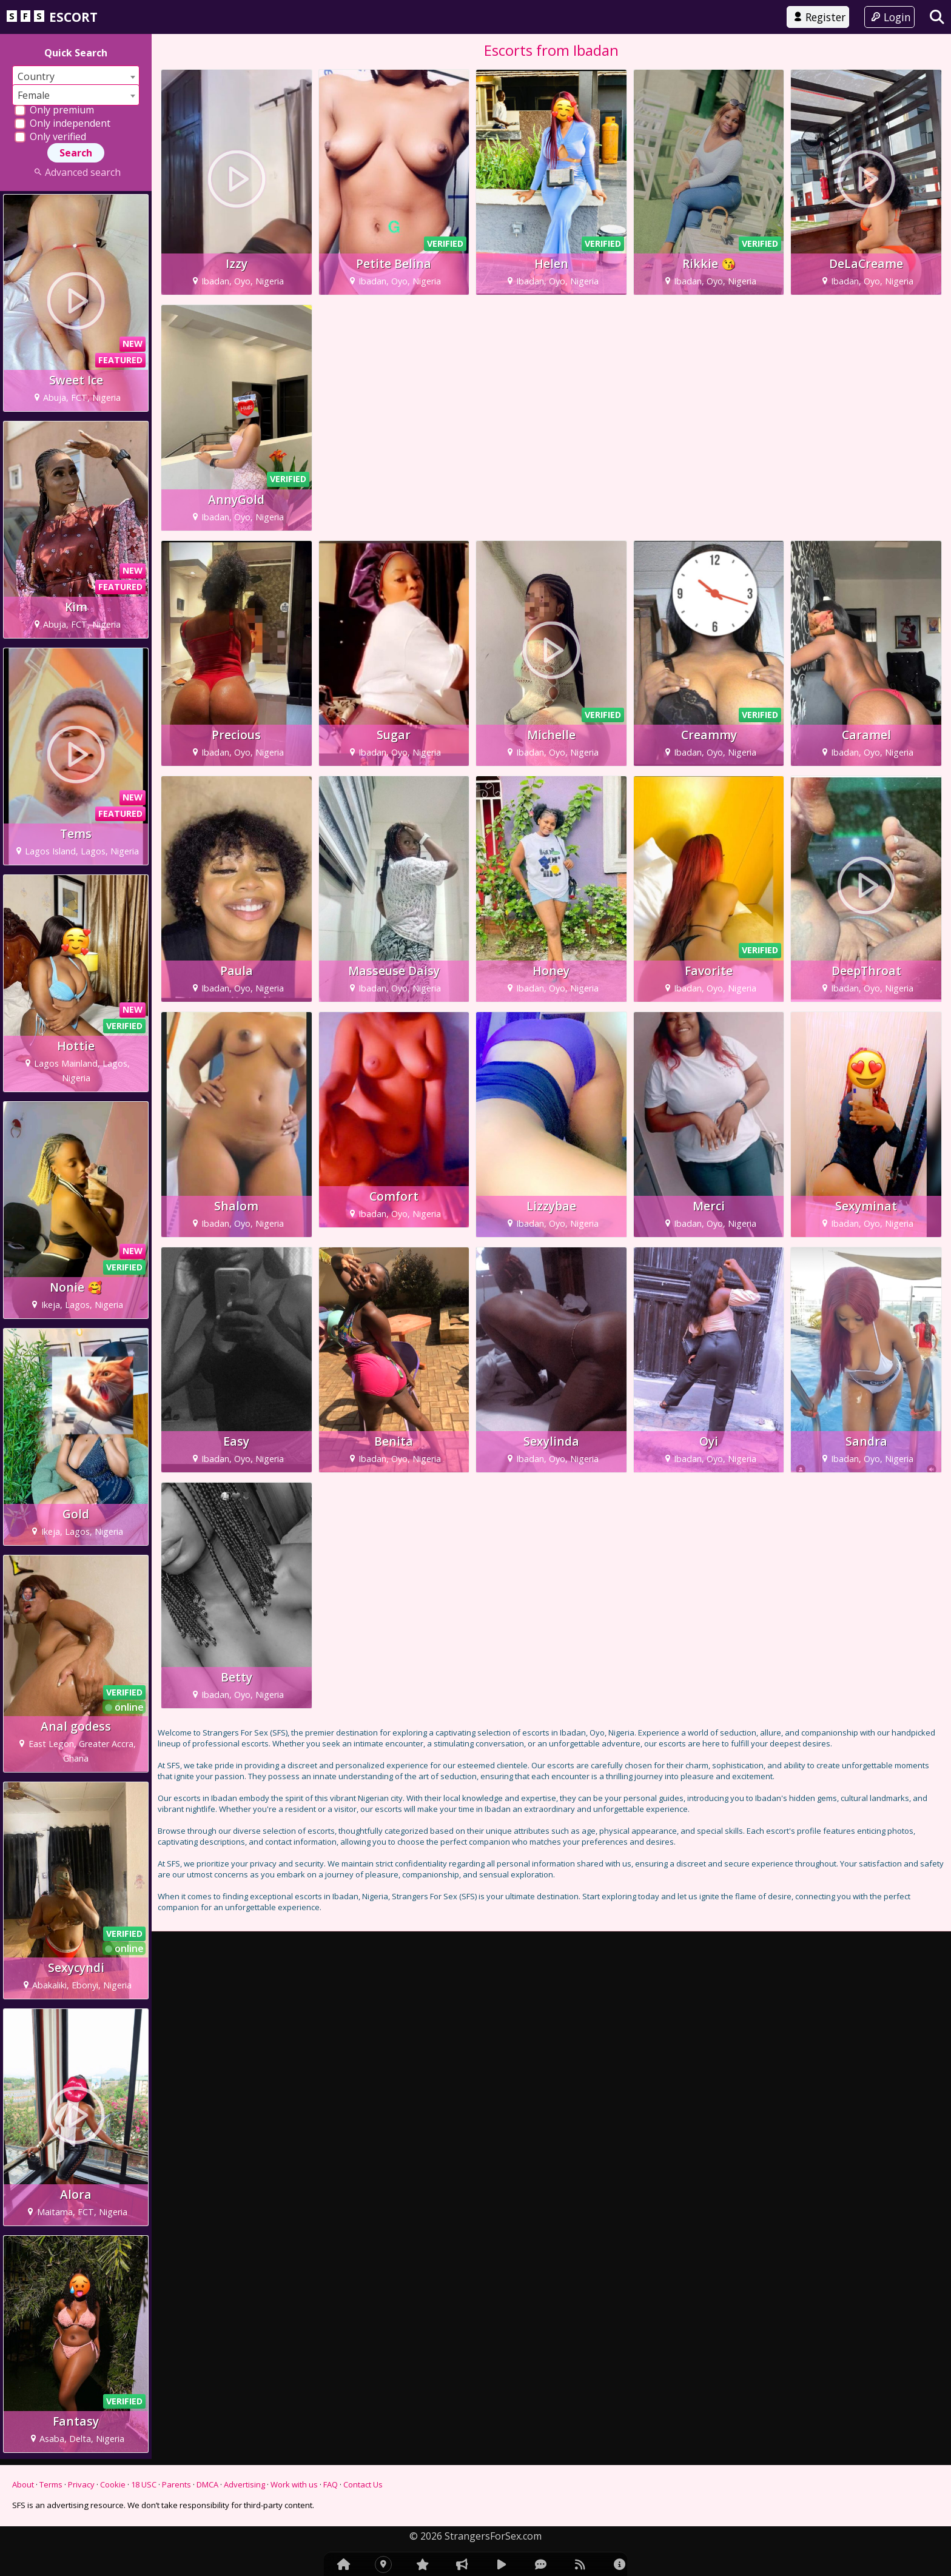 Image resolution: width=951 pixels, height=2576 pixels. What do you see at coordinates (75, 172) in the screenshot?
I see `Advanced search` at bounding box center [75, 172].